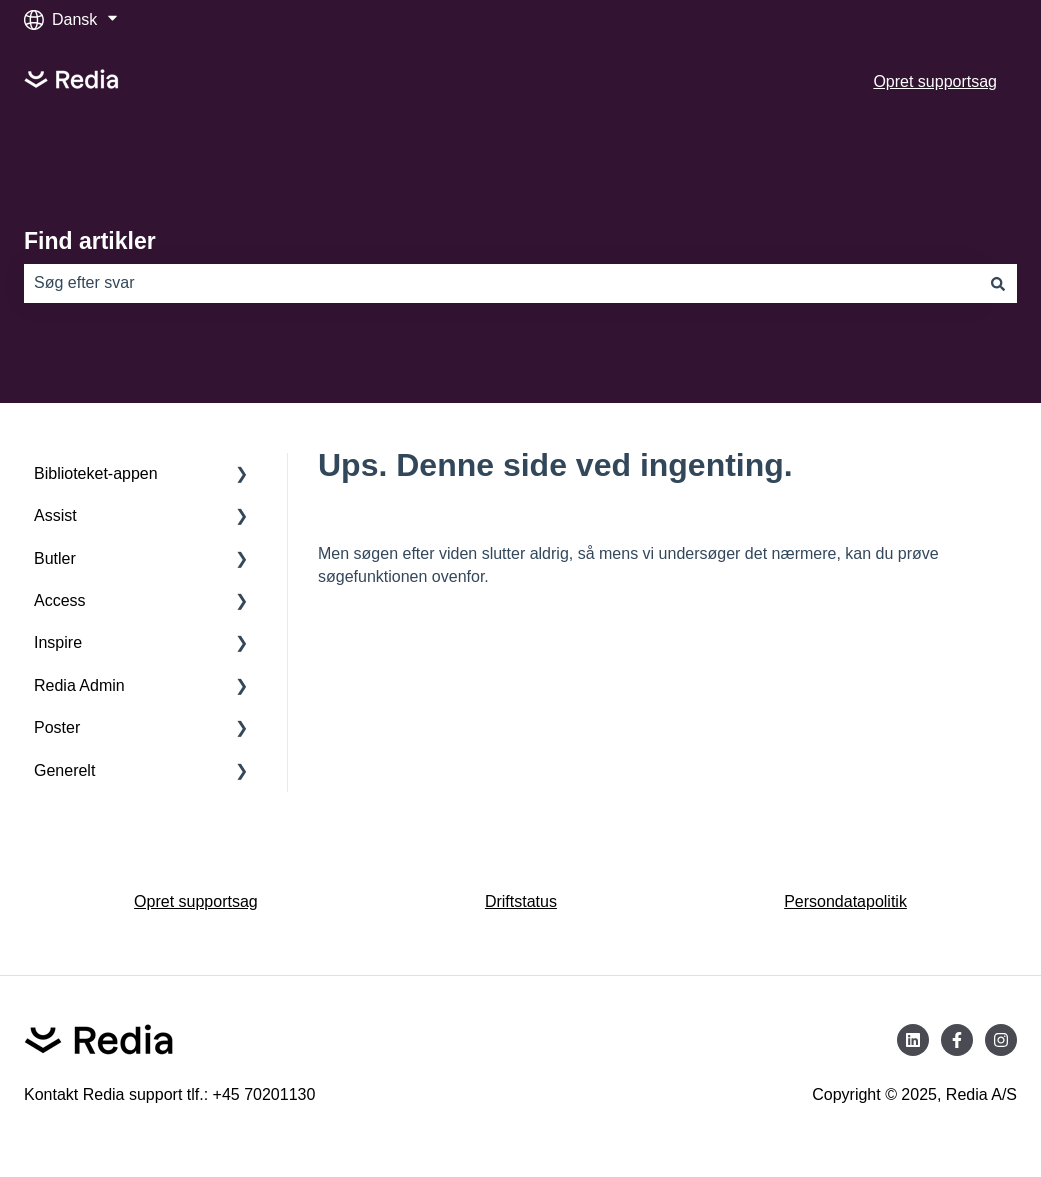  I want to click on Driftstatus [menuitem], so click(521, 901).